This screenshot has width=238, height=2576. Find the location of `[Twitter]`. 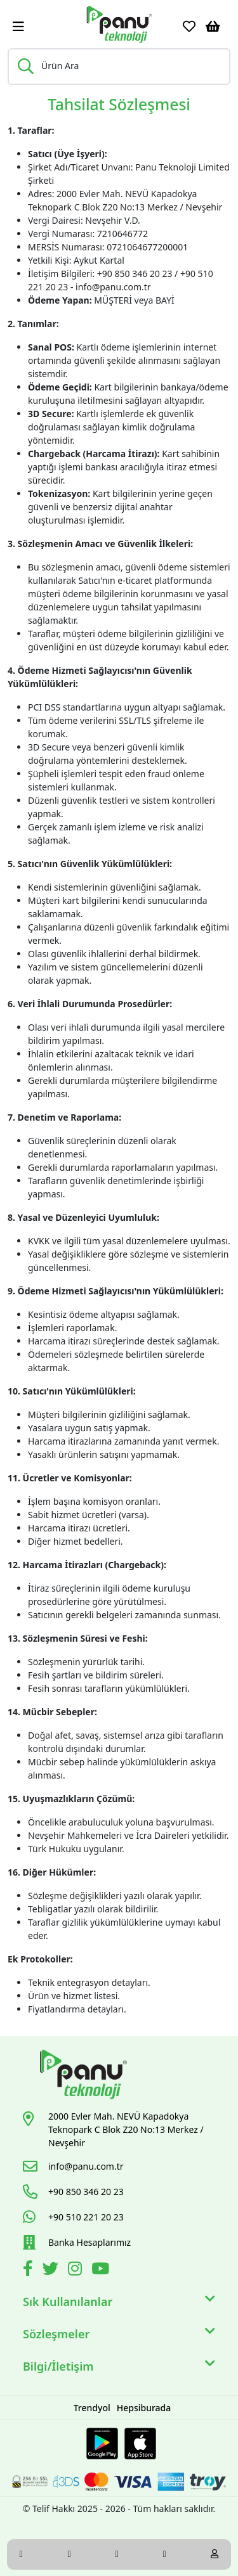

[Twitter] is located at coordinates (52, 2271).